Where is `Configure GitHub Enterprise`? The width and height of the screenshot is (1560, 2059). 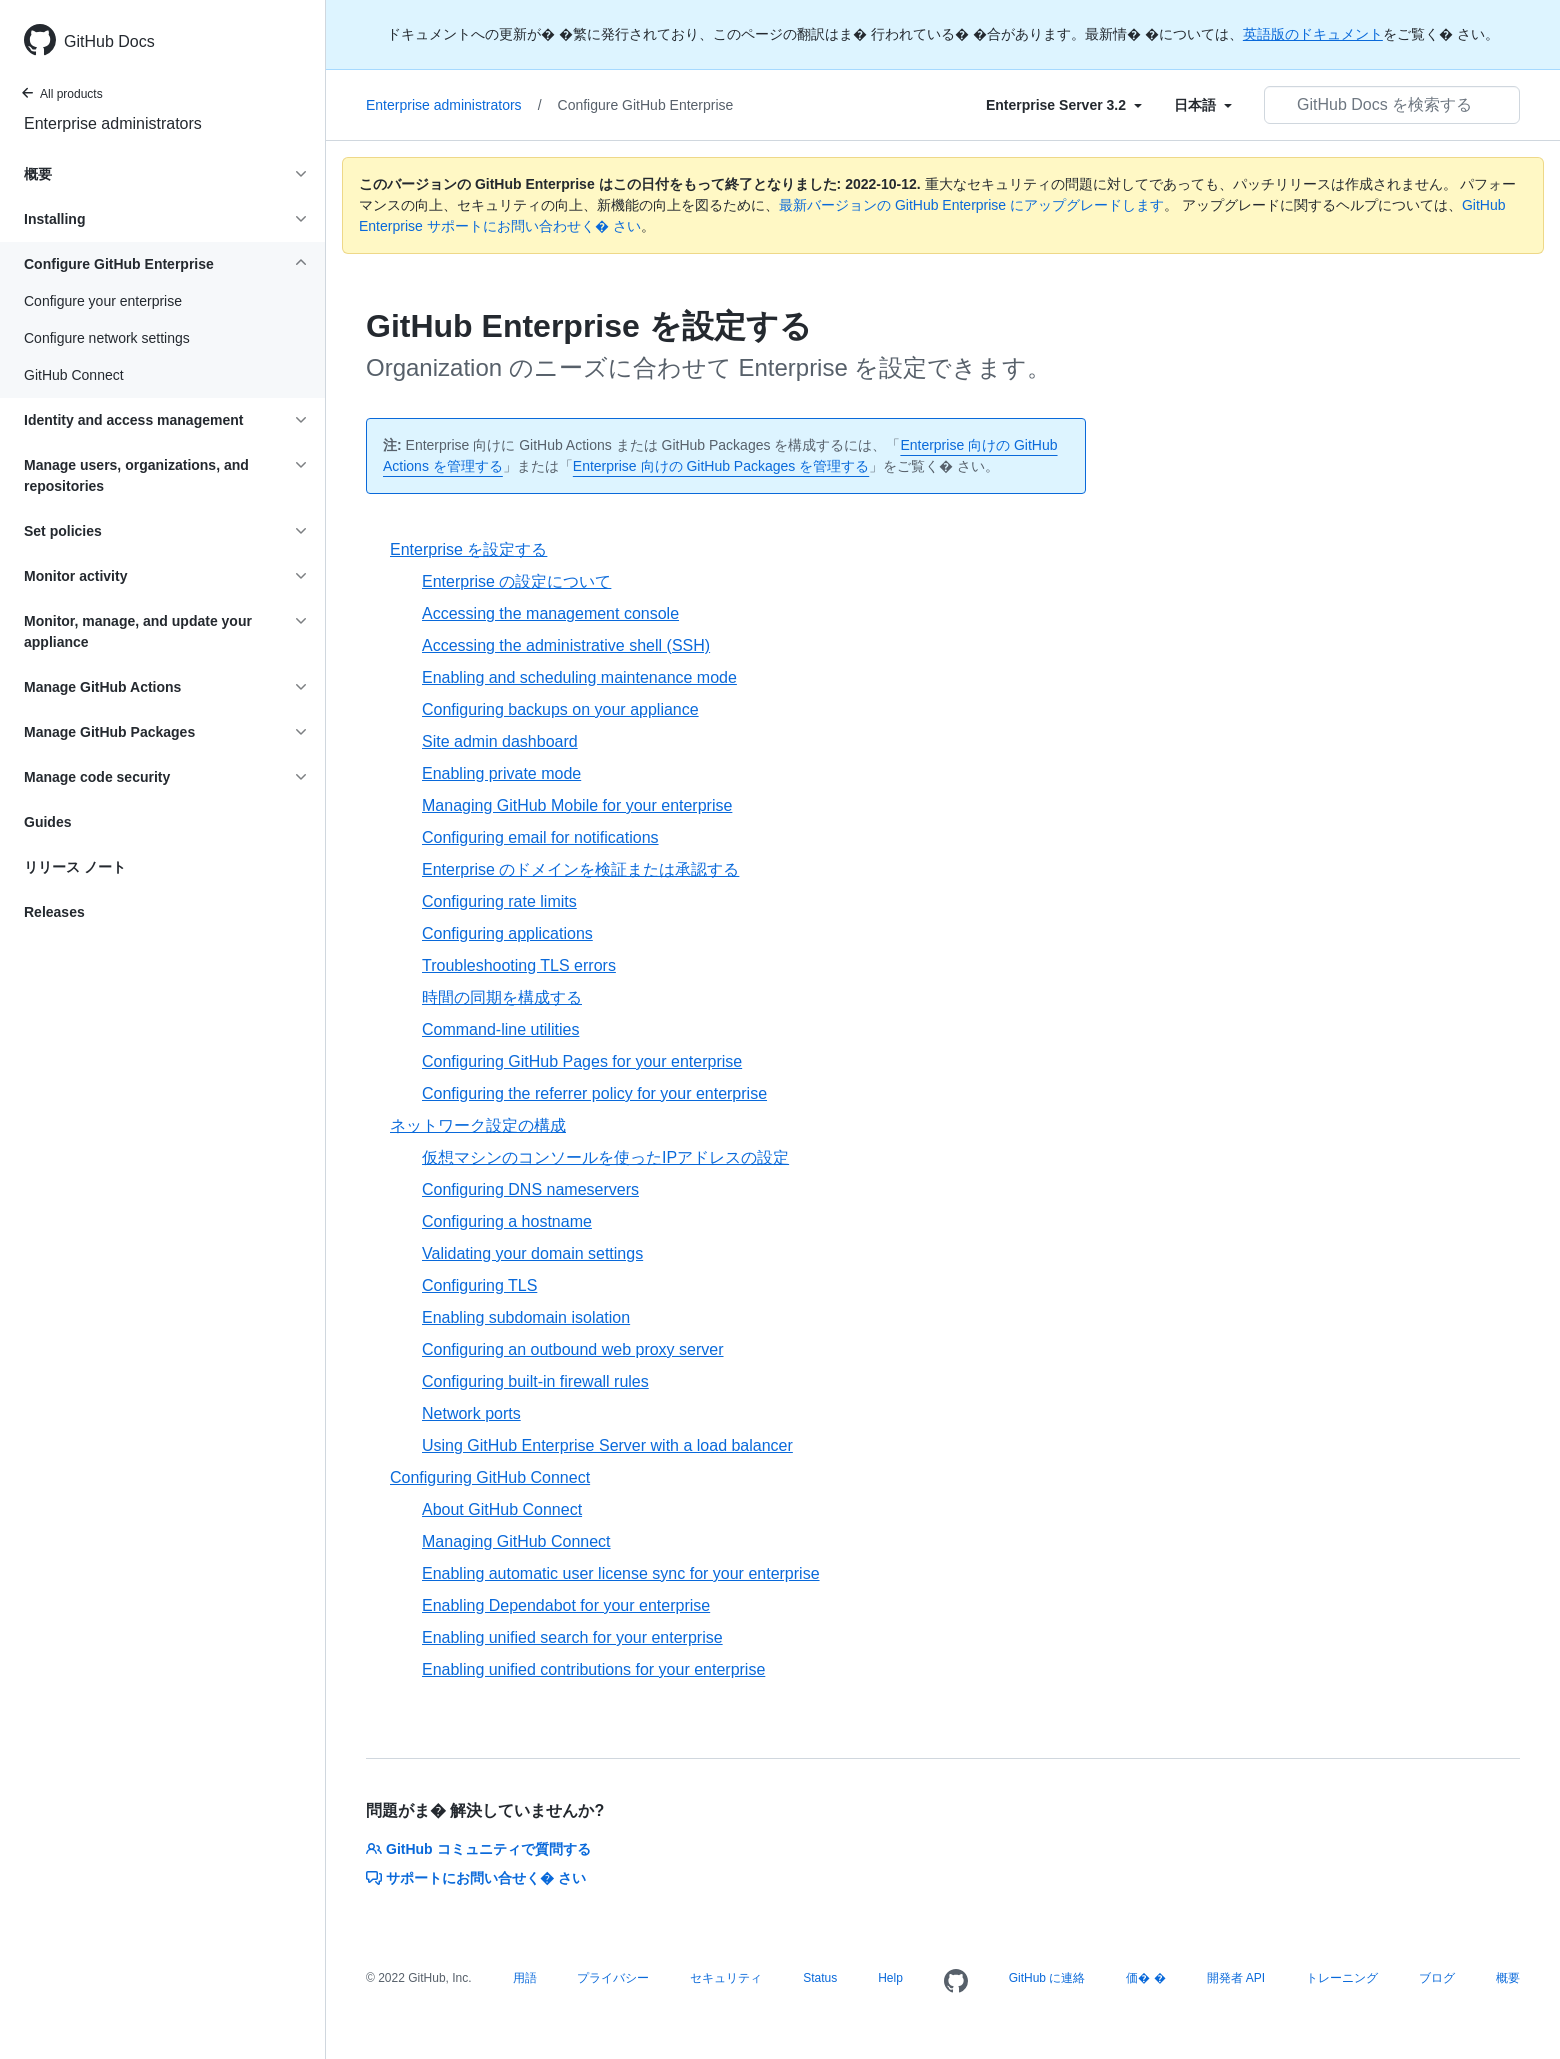 Configure GitHub Enterprise is located at coordinates (646, 105).